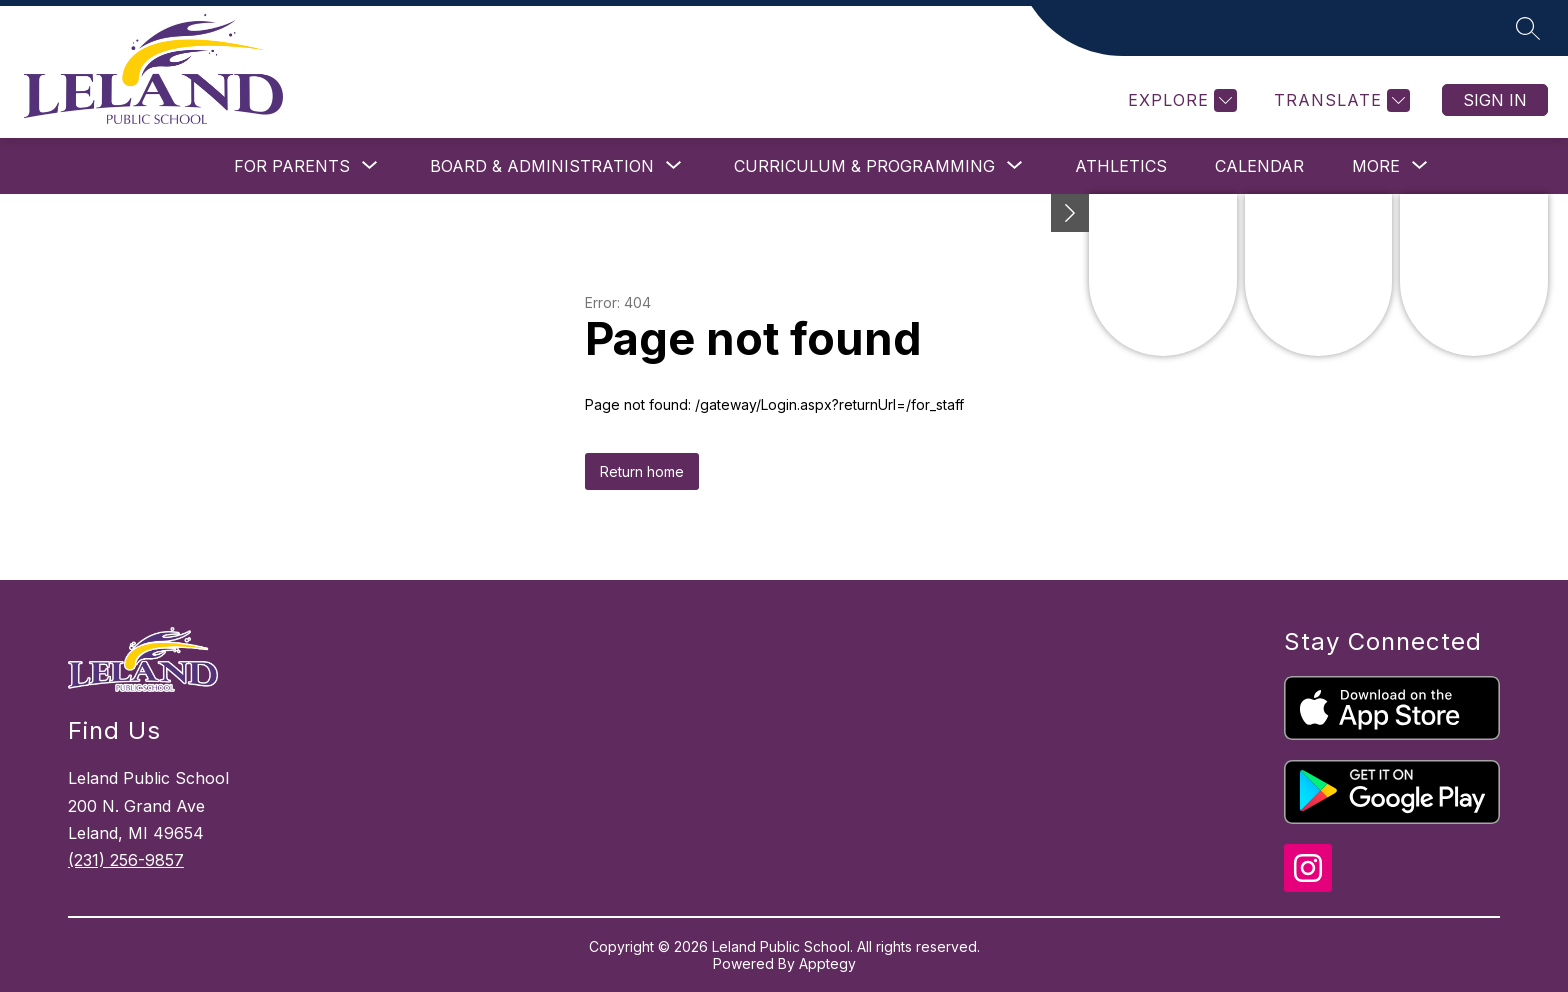 Image resolution: width=1568 pixels, height=992 pixels. Describe the element at coordinates (864, 166) in the screenshot. I see `[Show submenu for Curriculum & Programming]` at that location.